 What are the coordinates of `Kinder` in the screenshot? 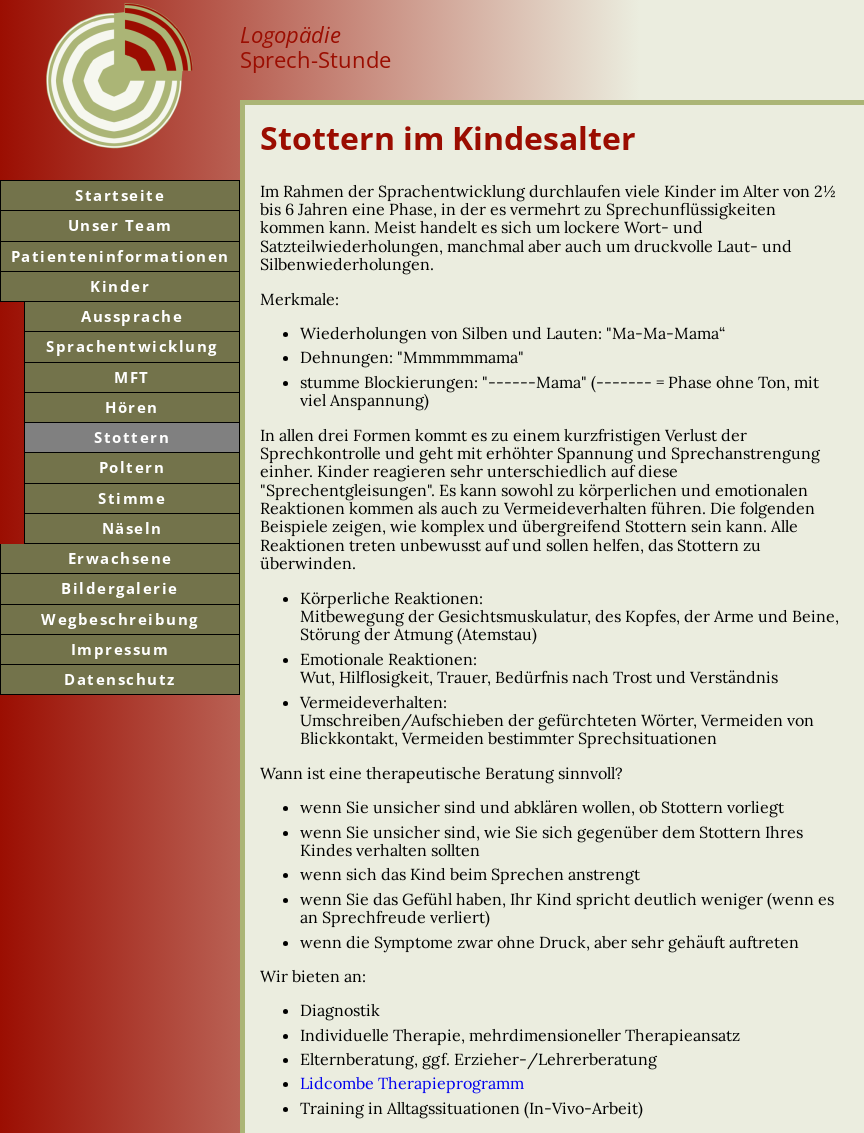 It's located at (120, 286).